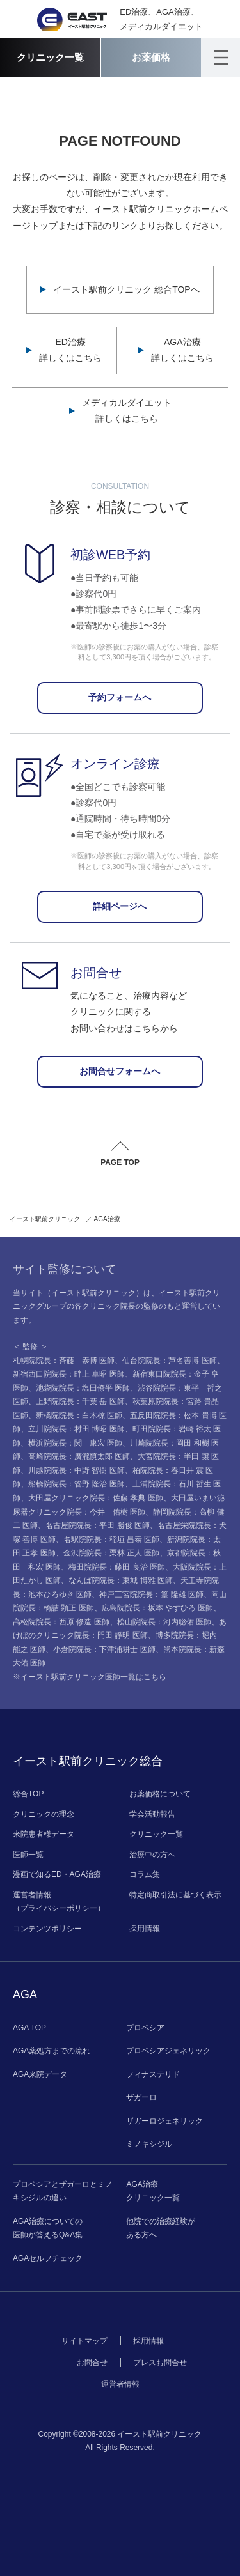 Image resolution: width=240 pixels, height=2576 pixels. What do you see at coordinates (151, 1594) in the screenshot?
I see `神戸三宮院院長：篁 隆雄 医師` at bounding box center [151, 1594].